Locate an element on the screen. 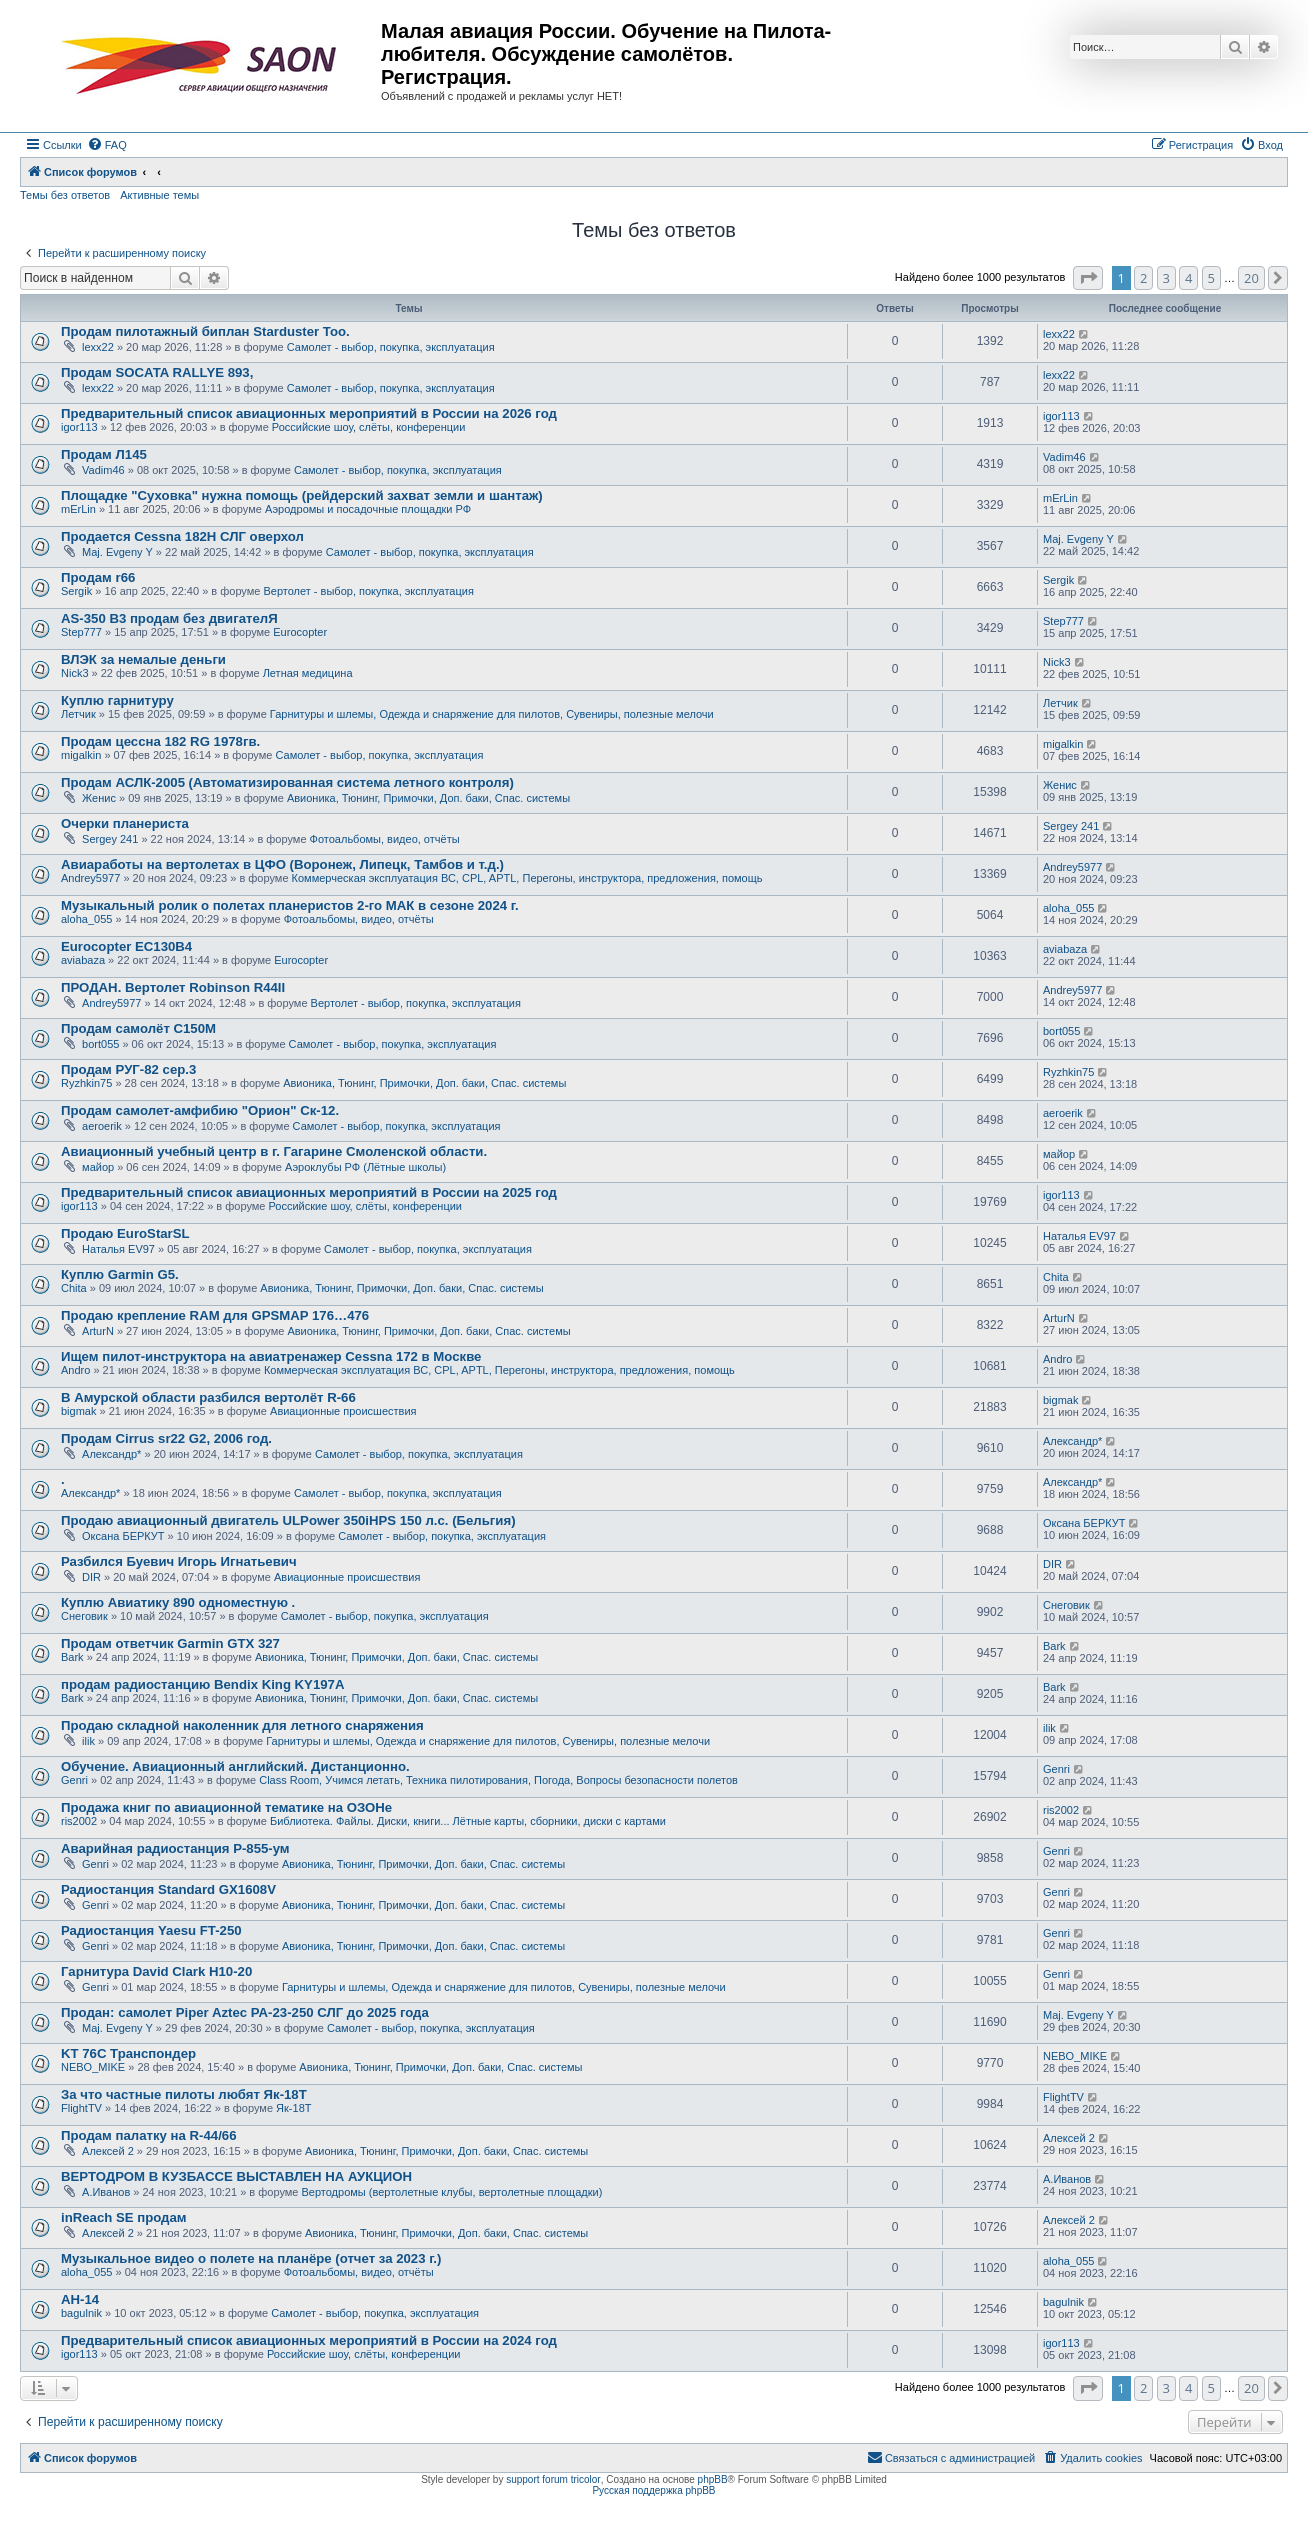 The width and height of the screenshot is (1308, 2521). Вертодромы (вертолетные клубы, вертолетные площадки) is located at coordinates (452, 2192).